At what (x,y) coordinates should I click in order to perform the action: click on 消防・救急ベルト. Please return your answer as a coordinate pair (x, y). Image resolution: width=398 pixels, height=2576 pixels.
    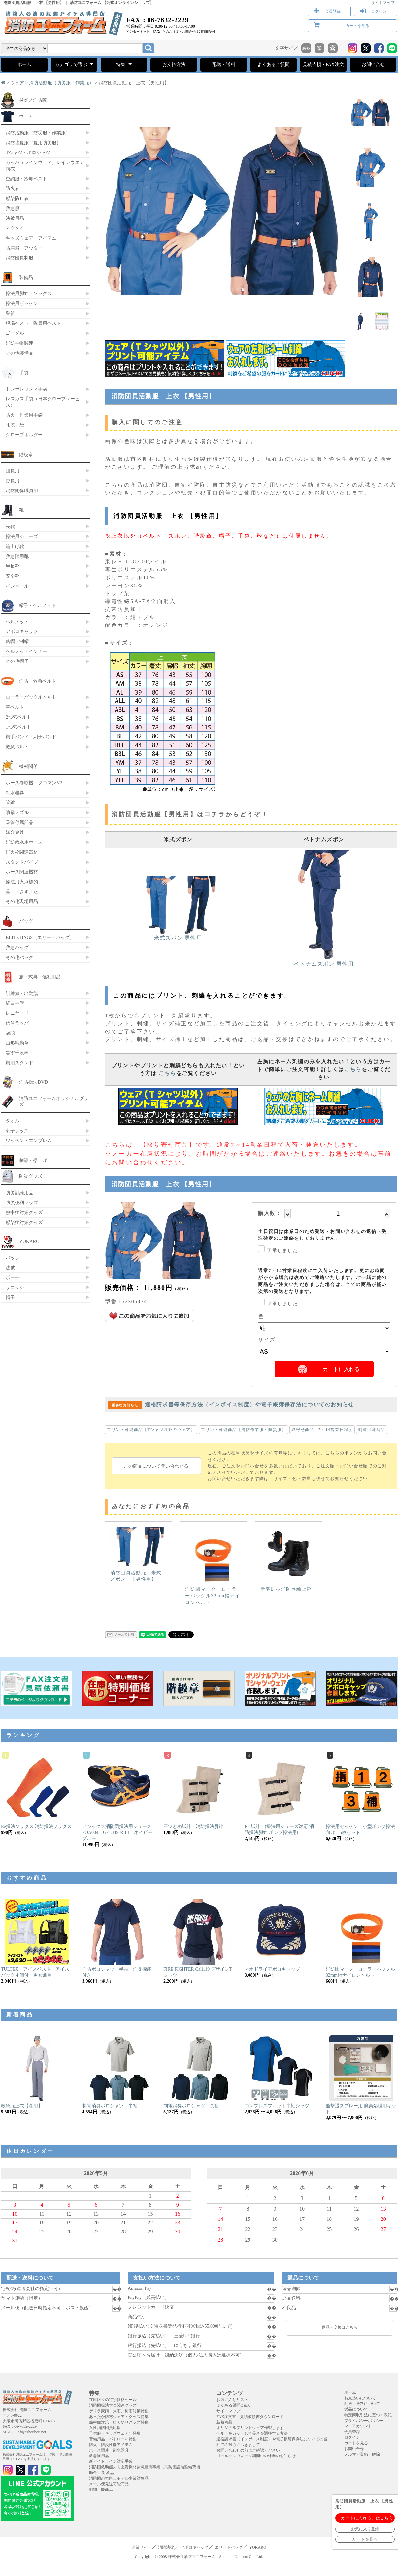
    Looking at the image, I should click on (37, 681).